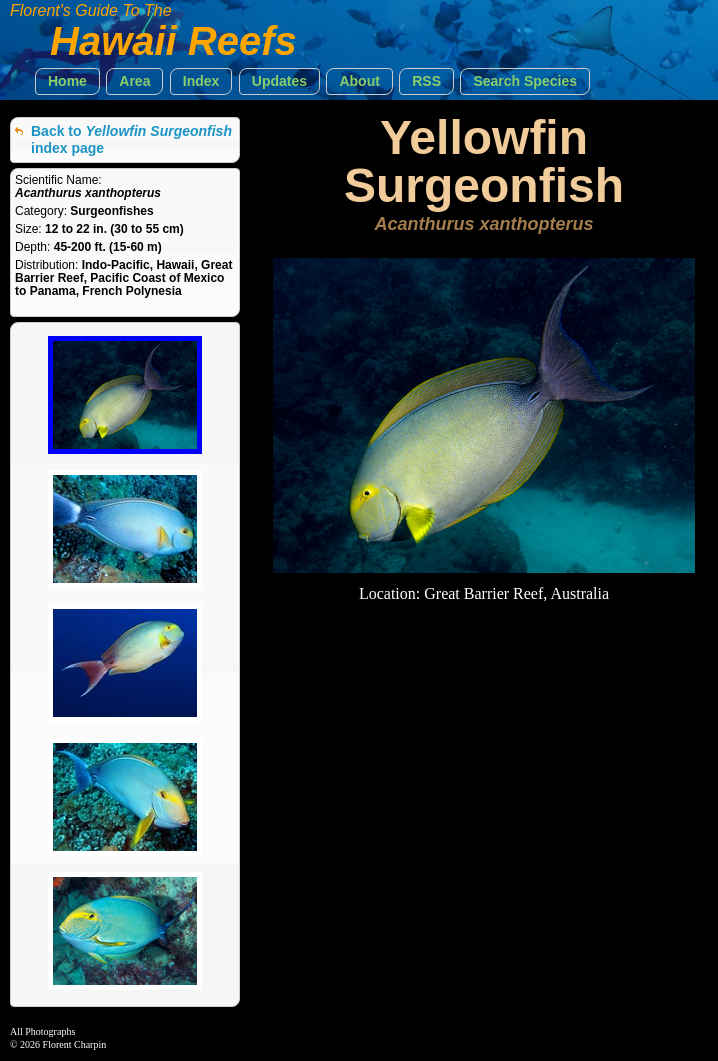  Describe the element at coordinates (67, 81) in the screenshot. I see `[button]` at that location.